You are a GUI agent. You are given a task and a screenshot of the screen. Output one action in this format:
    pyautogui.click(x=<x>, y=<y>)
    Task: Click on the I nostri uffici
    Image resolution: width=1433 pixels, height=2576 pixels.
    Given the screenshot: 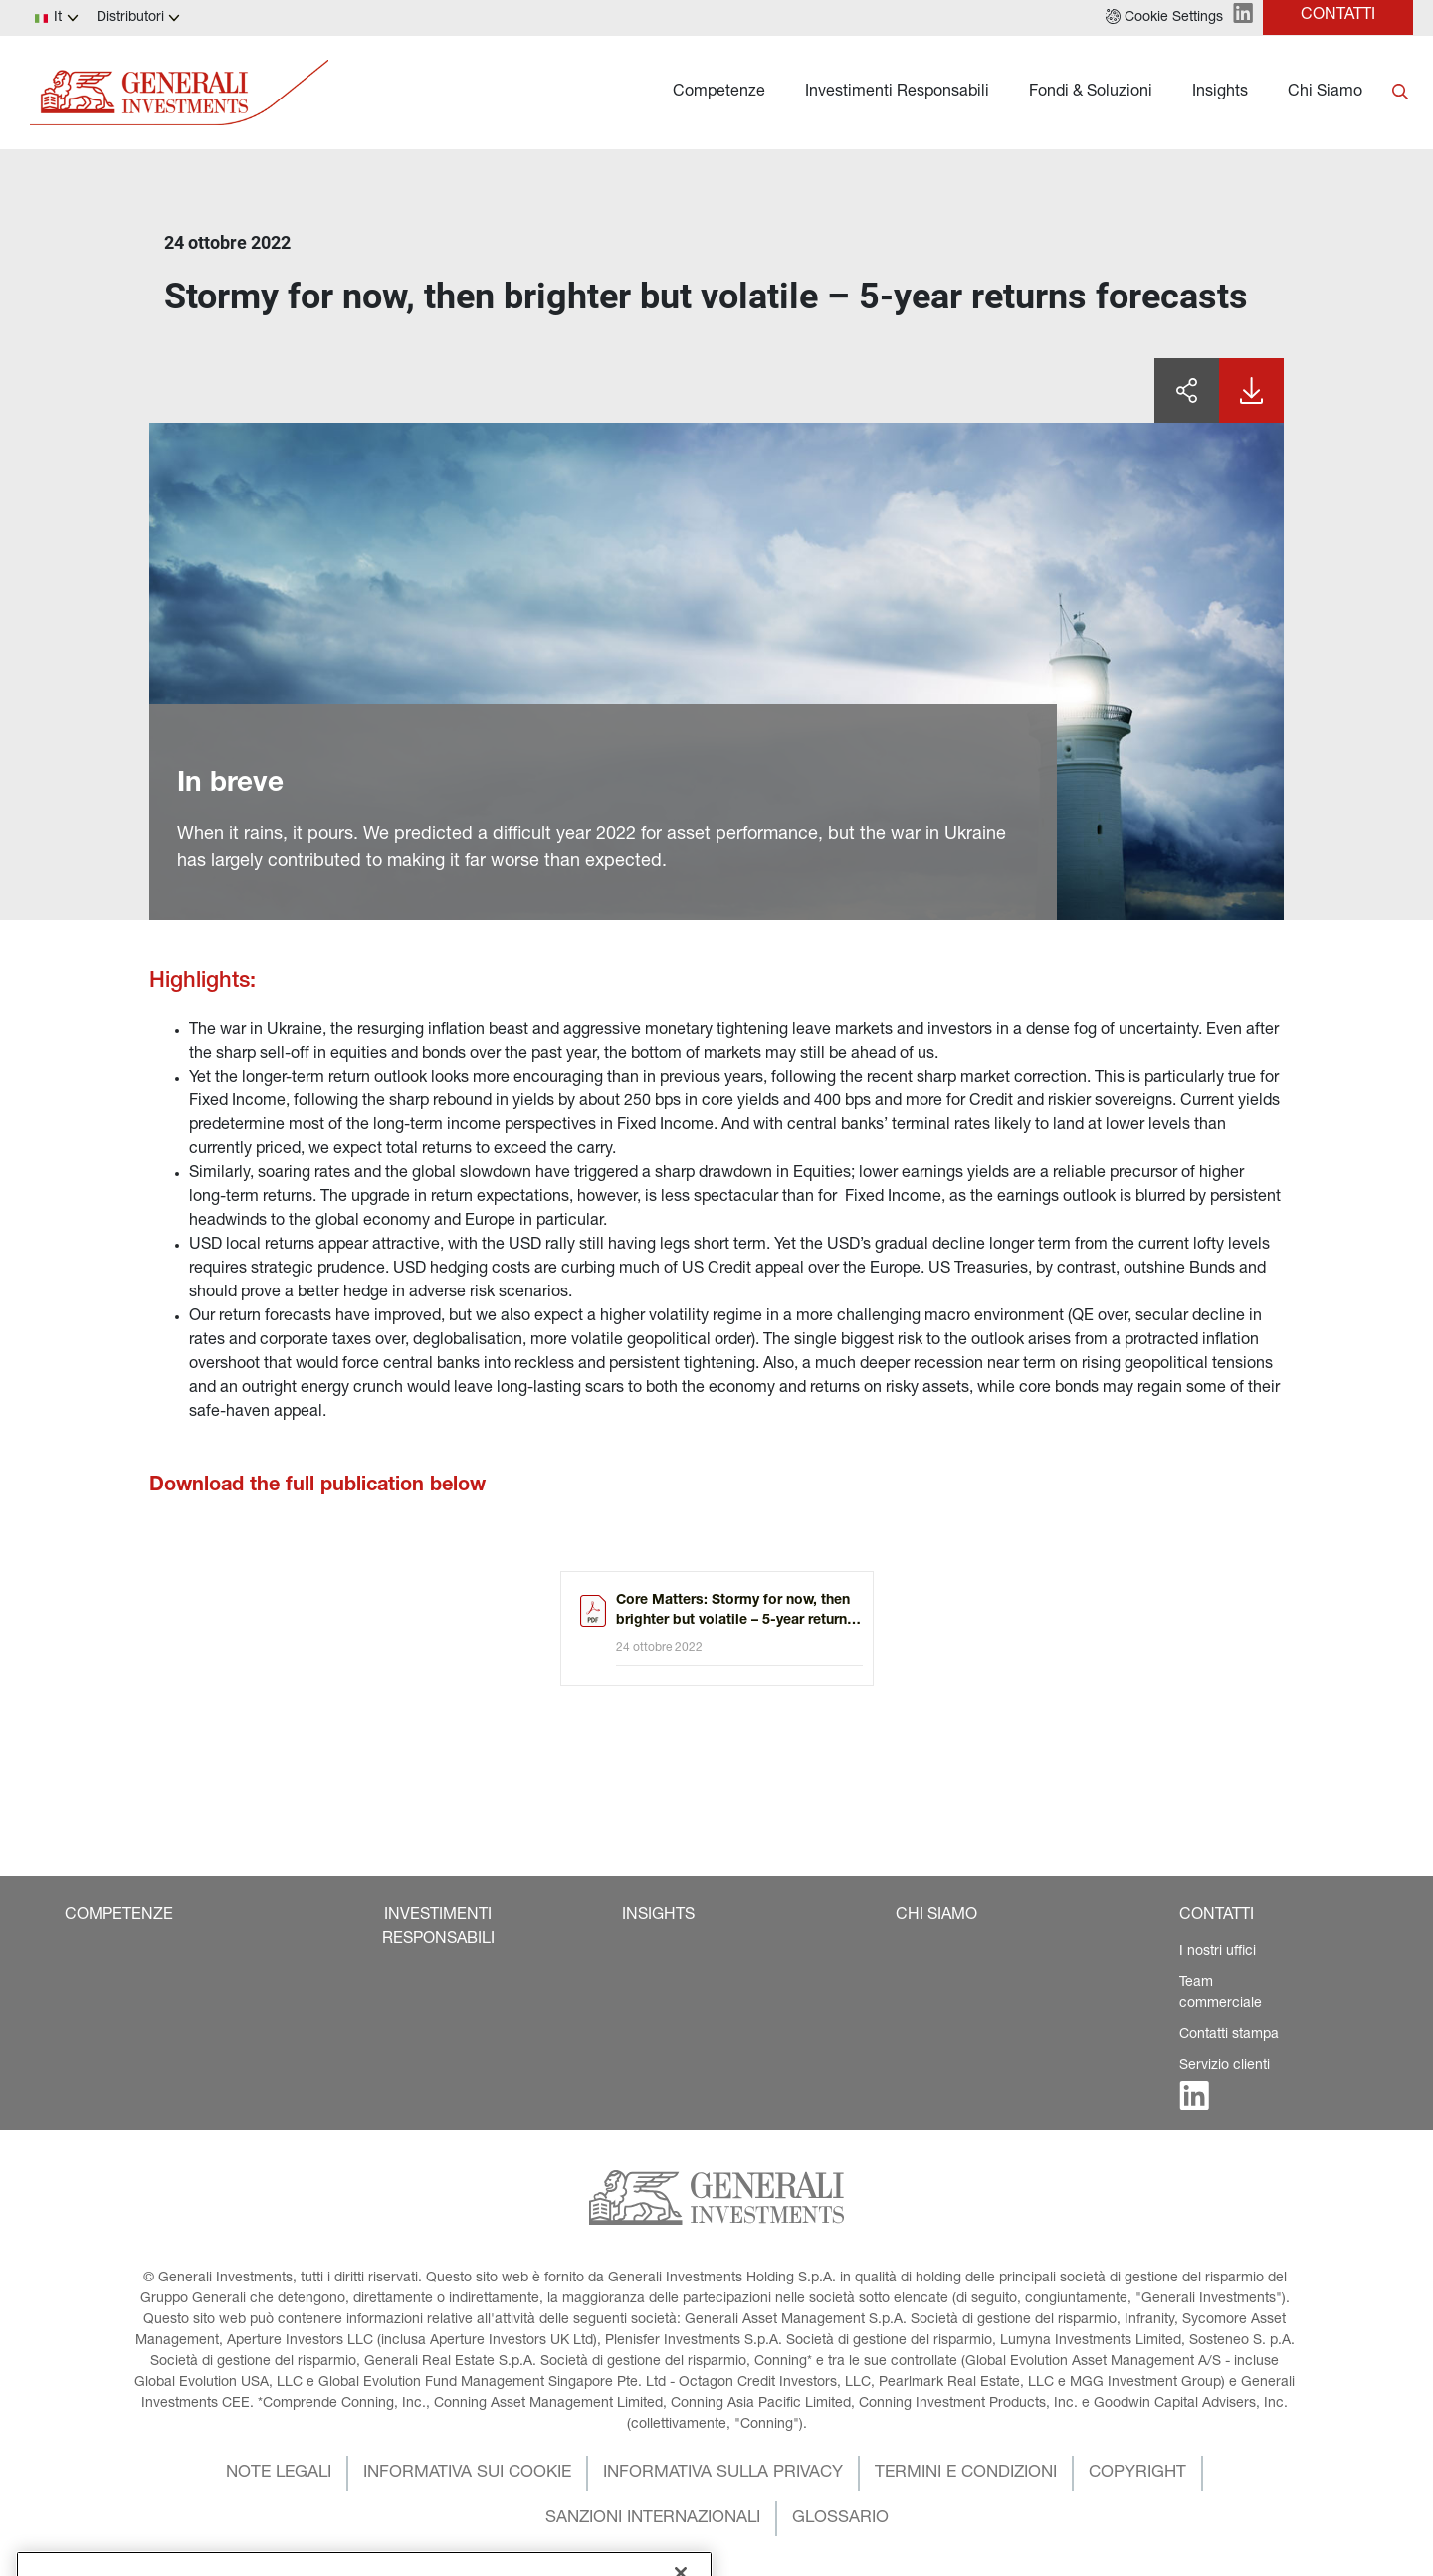 What is the action you would take?
    pyautogui.click(x=1217, y=1952)
    